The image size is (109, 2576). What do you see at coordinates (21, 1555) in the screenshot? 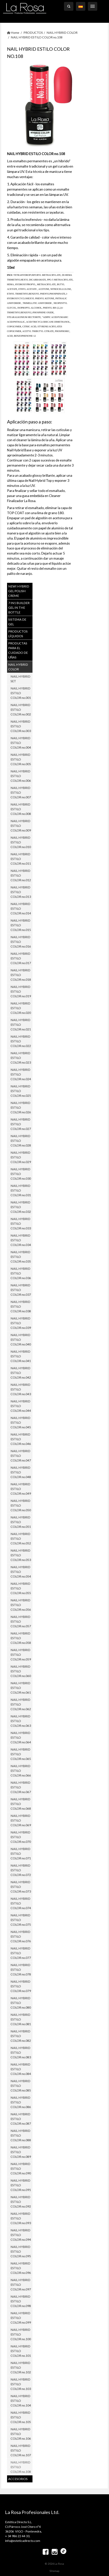
I see `NAIL HYBRID ESTILO COLOR no.053` at bounding box center [21, 1555].